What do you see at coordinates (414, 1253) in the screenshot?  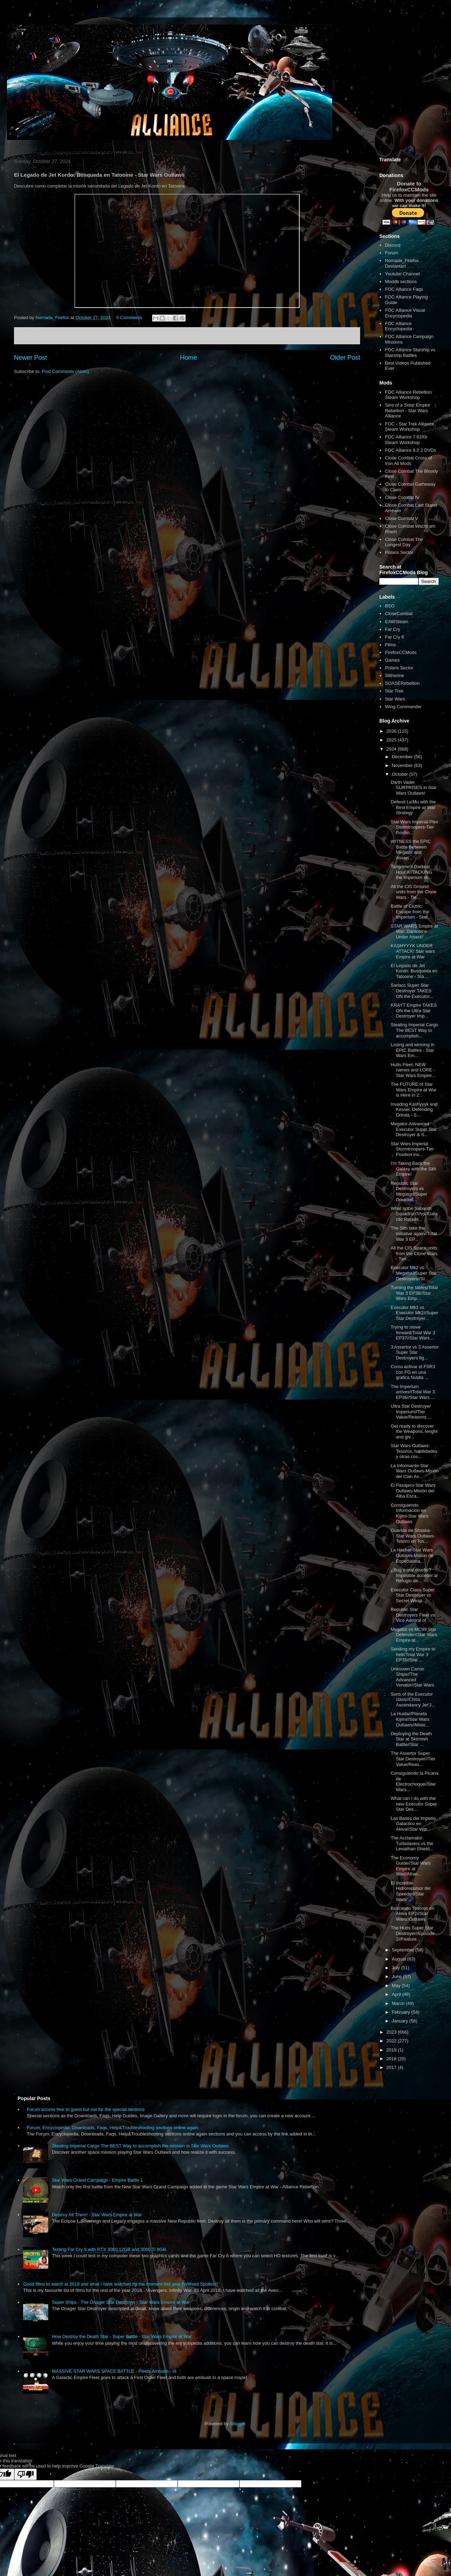 I see `All the CIS Space units from the Clone Wars - Tier...` at bounding box center [414, 1253].